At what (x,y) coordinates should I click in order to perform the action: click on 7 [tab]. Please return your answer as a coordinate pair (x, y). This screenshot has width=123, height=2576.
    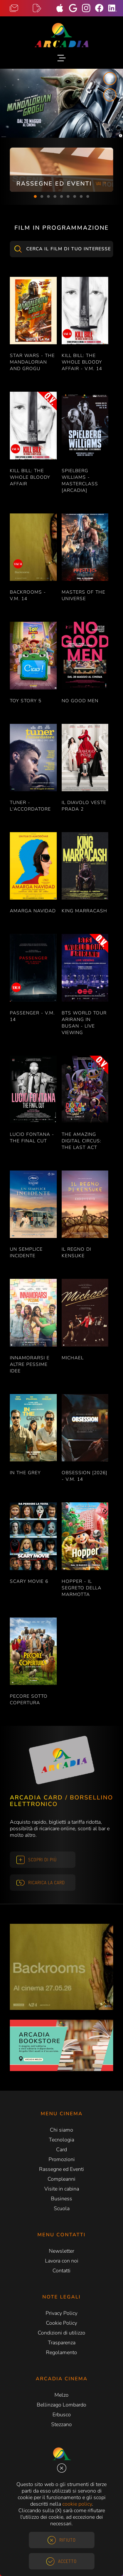
    Looking at the image, I should click on (75, 196).